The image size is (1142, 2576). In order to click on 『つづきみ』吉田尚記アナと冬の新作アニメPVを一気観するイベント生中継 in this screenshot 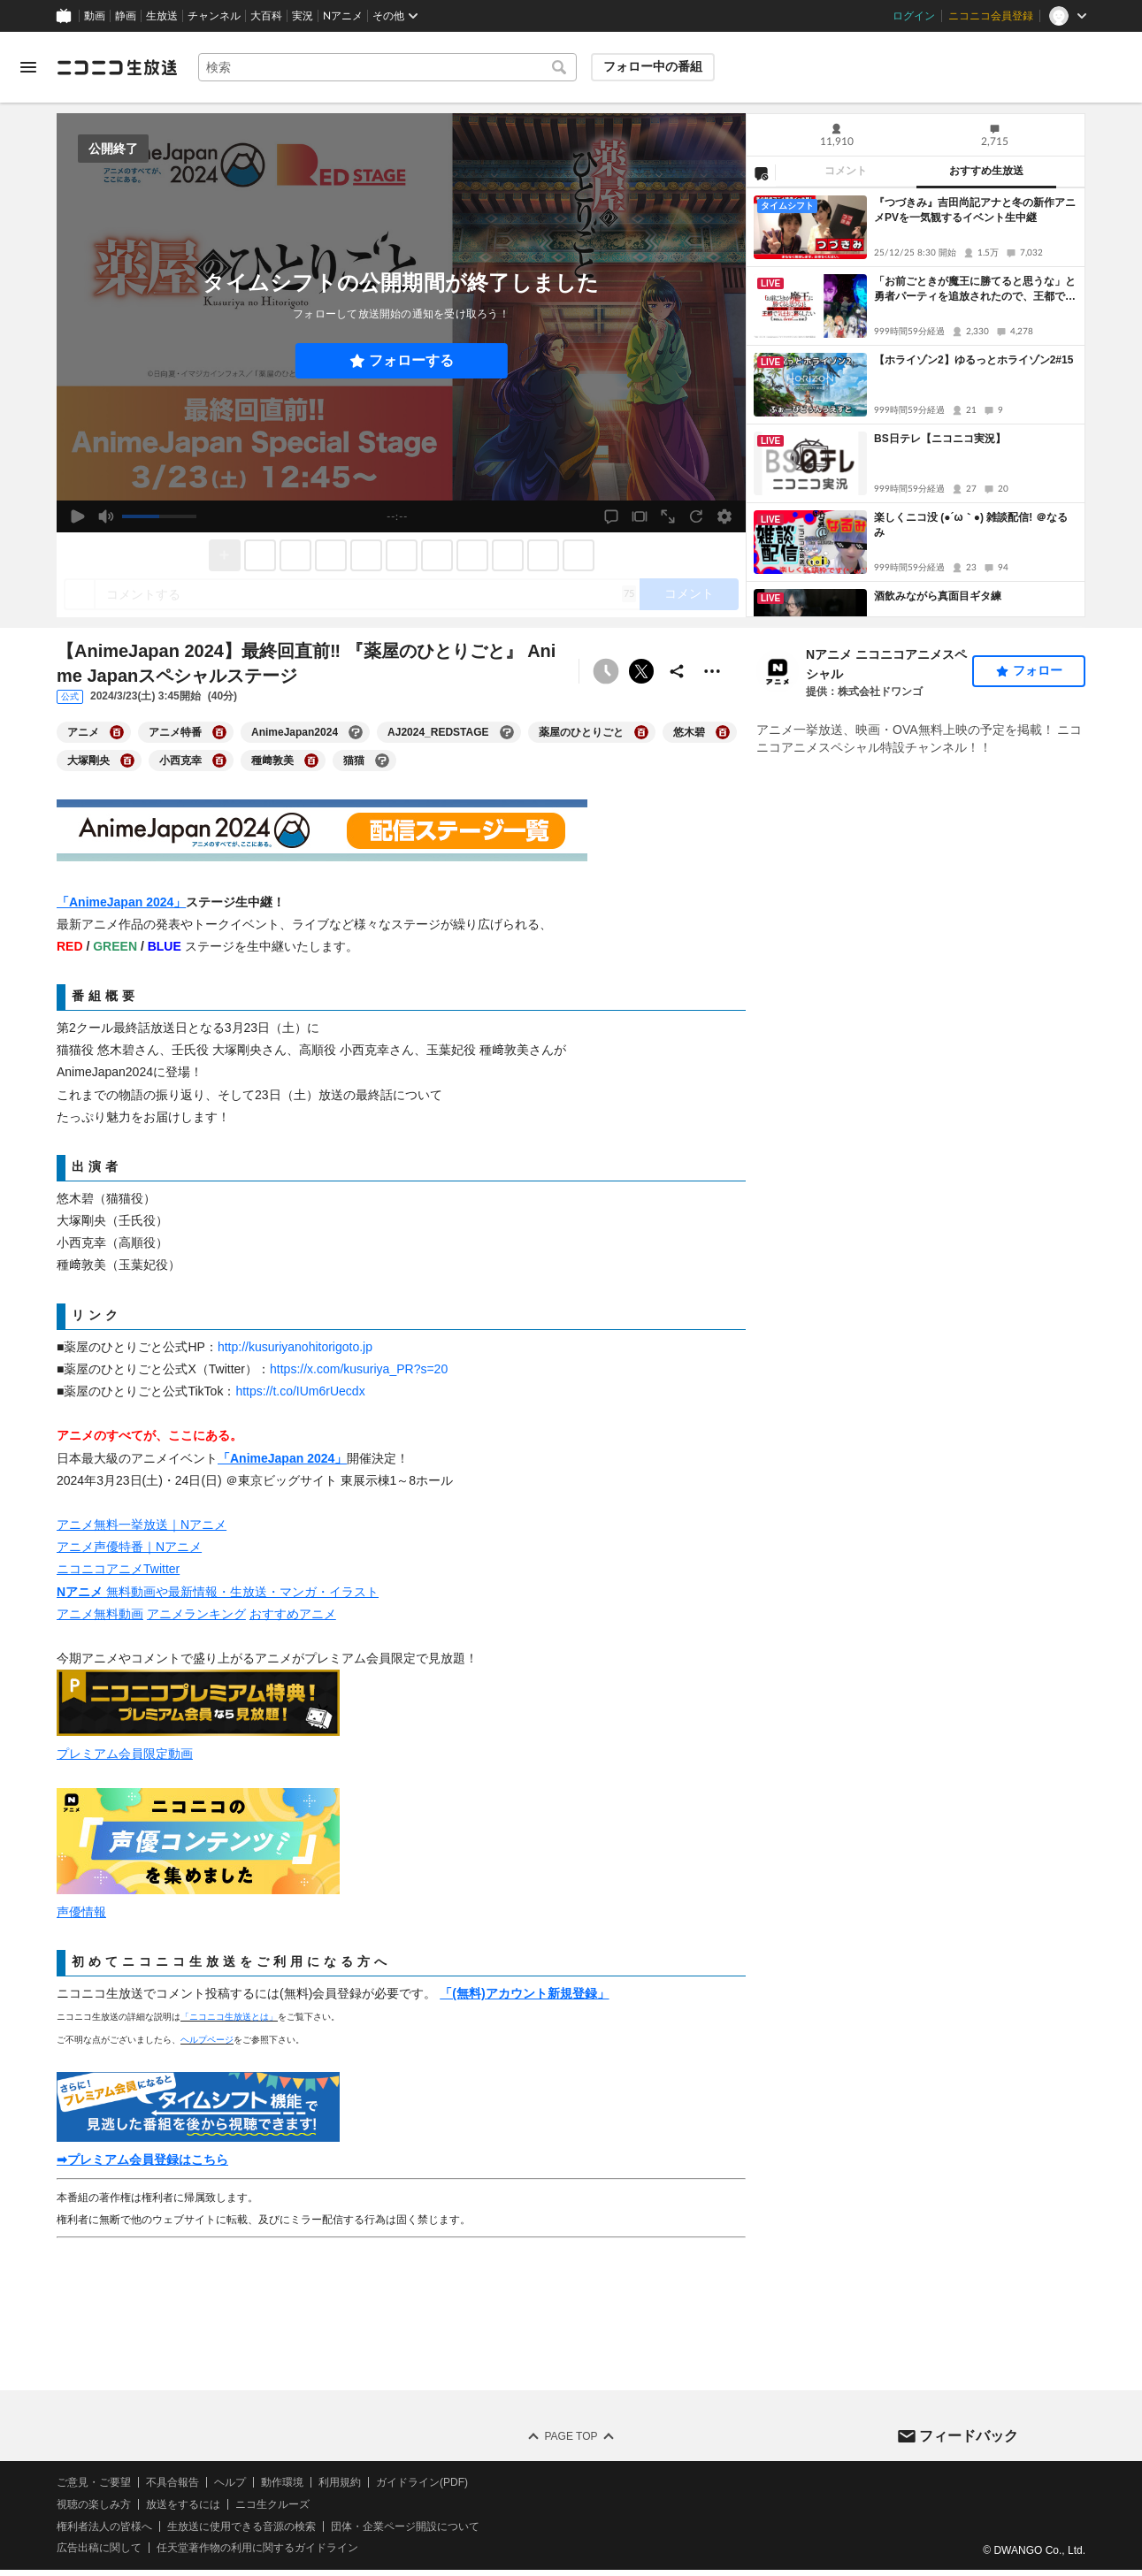, I will do `click(975, 210)`.